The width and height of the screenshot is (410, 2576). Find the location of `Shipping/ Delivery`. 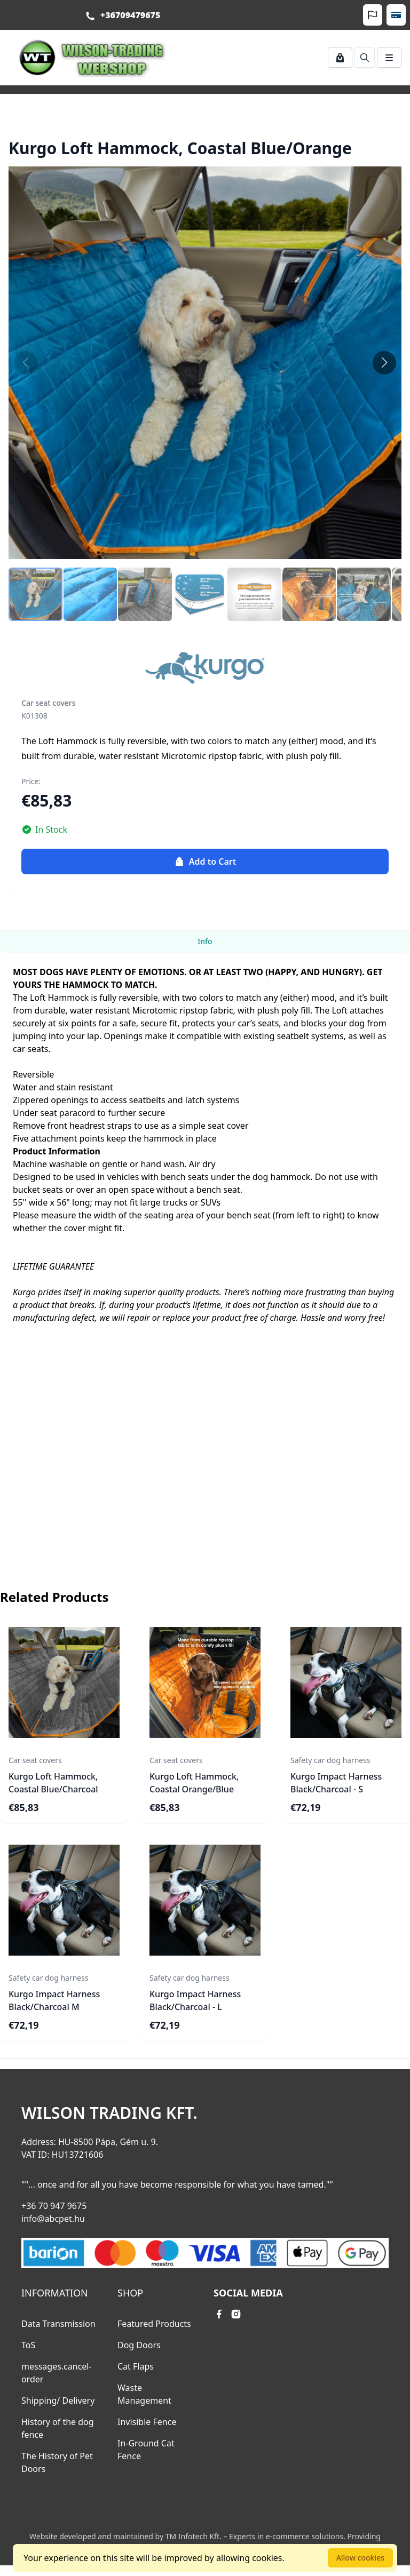

Shipping/ Delivery is located at coordinates (57, 2400).